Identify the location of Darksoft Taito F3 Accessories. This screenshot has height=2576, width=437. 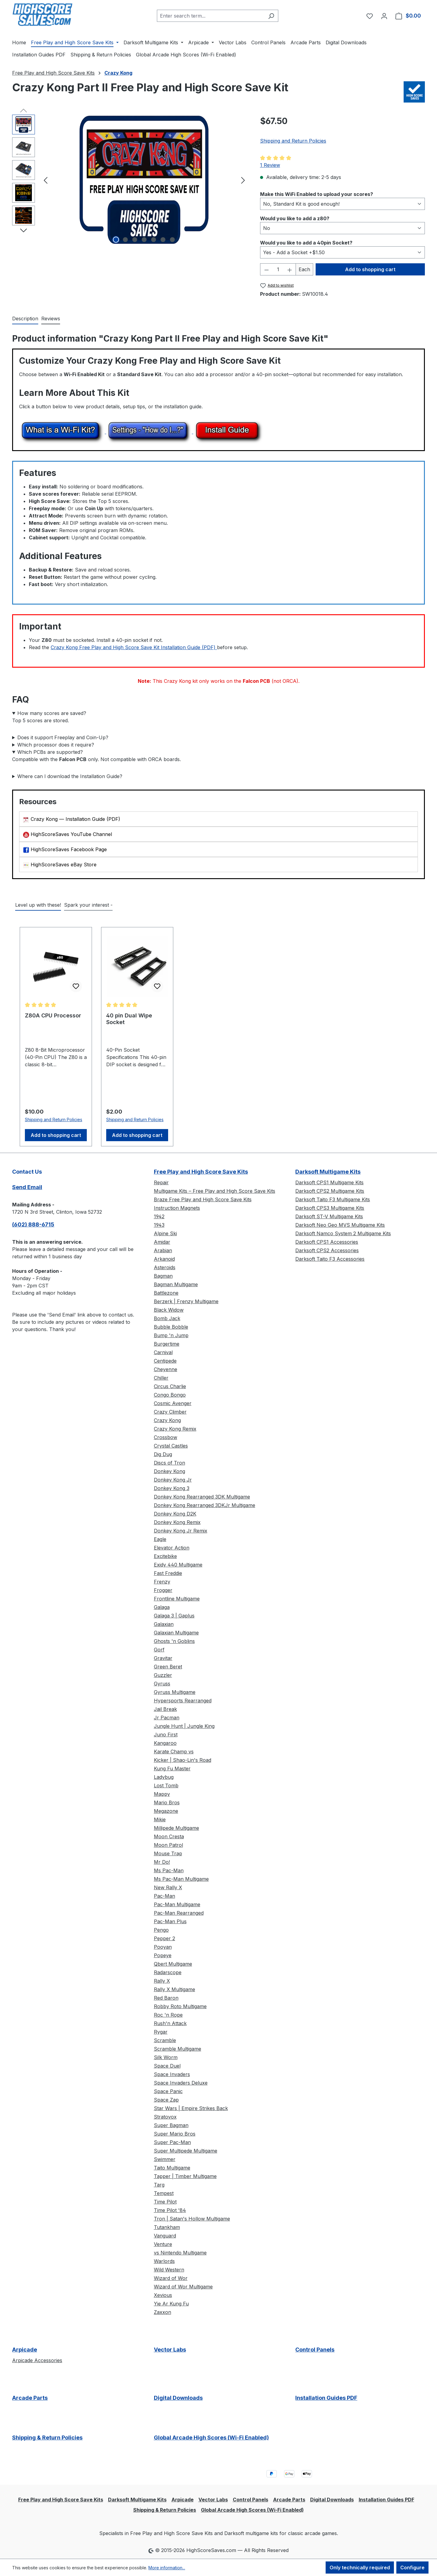
(329, 1259).